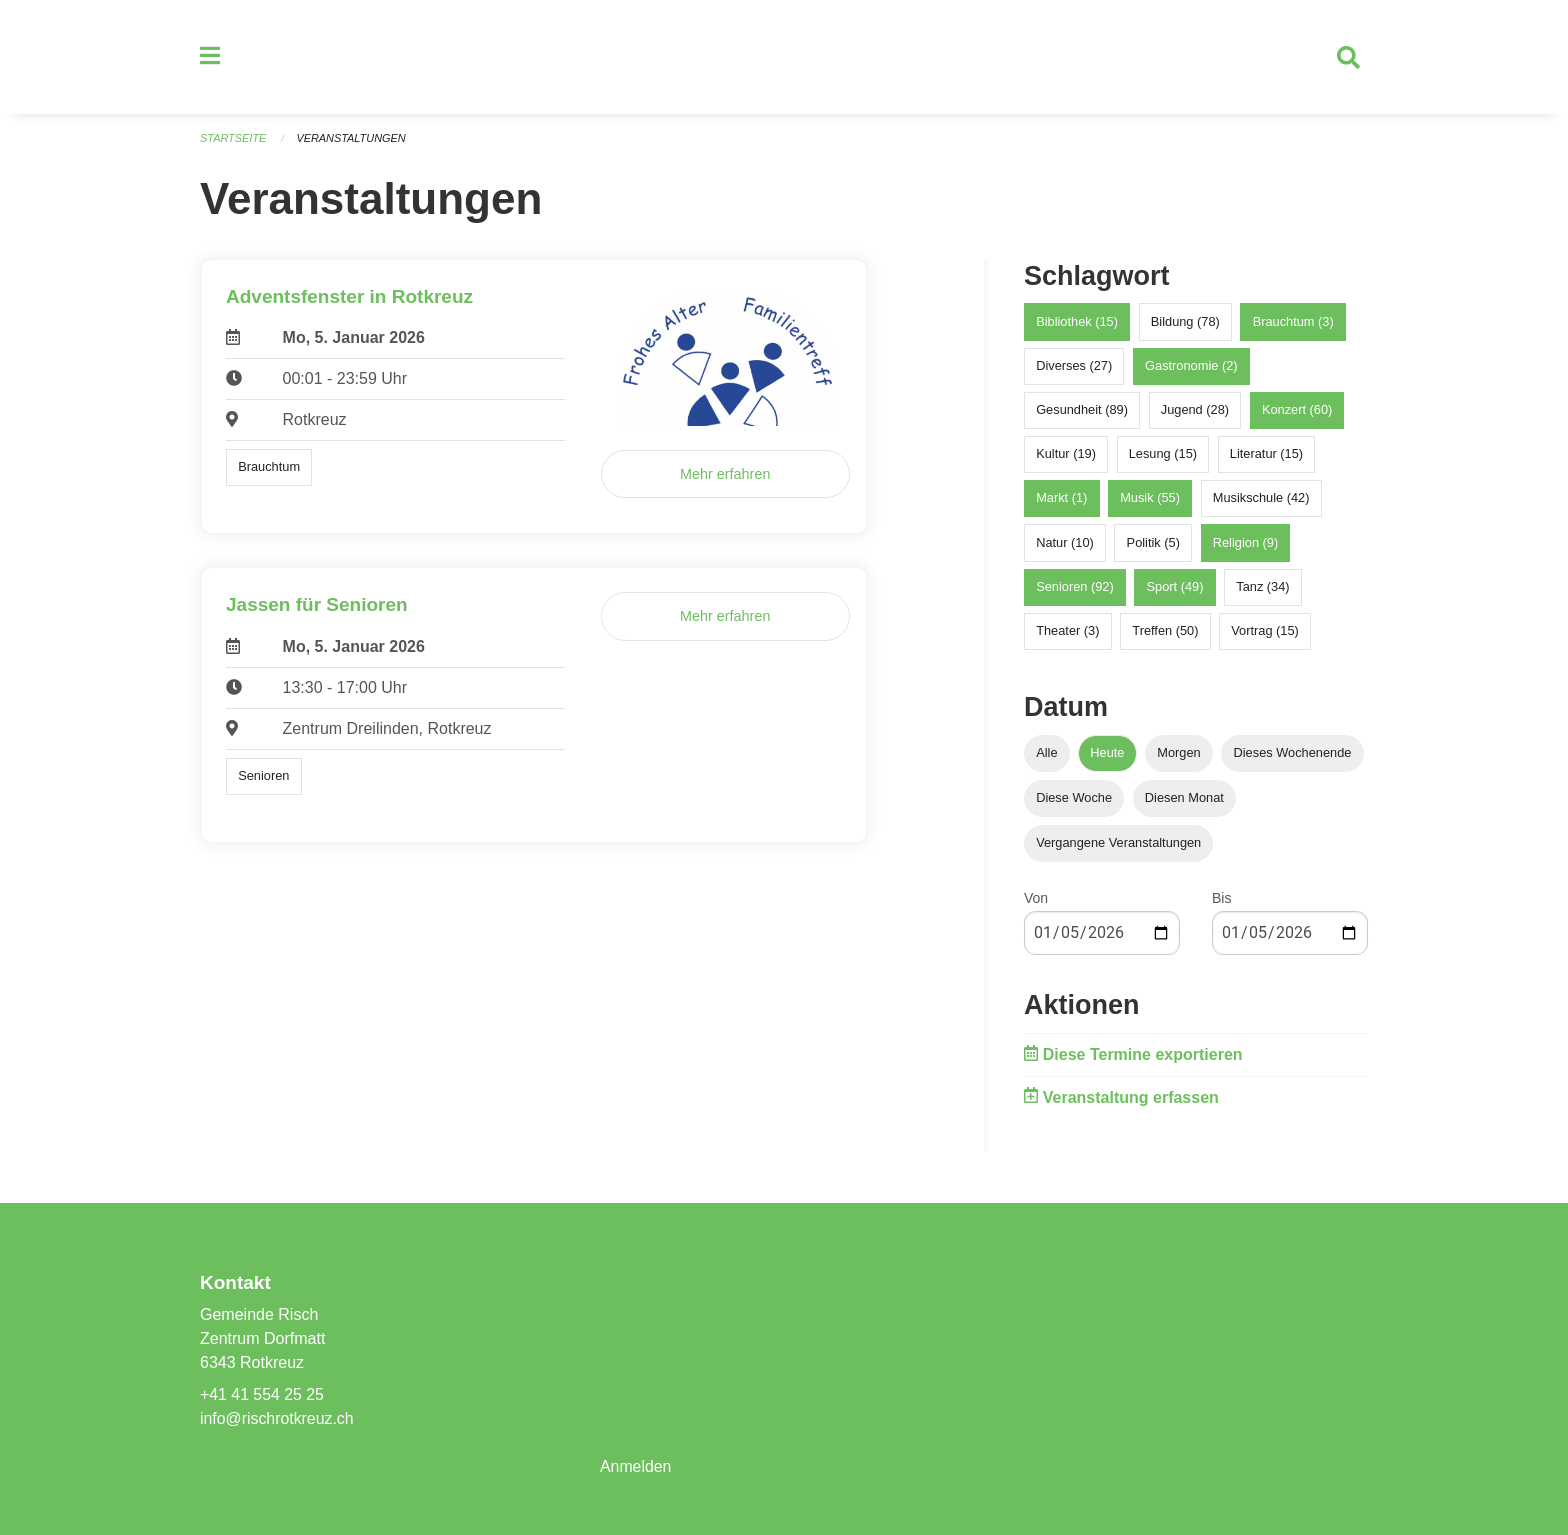  What do you see at coordinates (277, 1418) in the screenshot?
I see `info@rischrotkreuz.ch` at bounding box center [277, 1418].